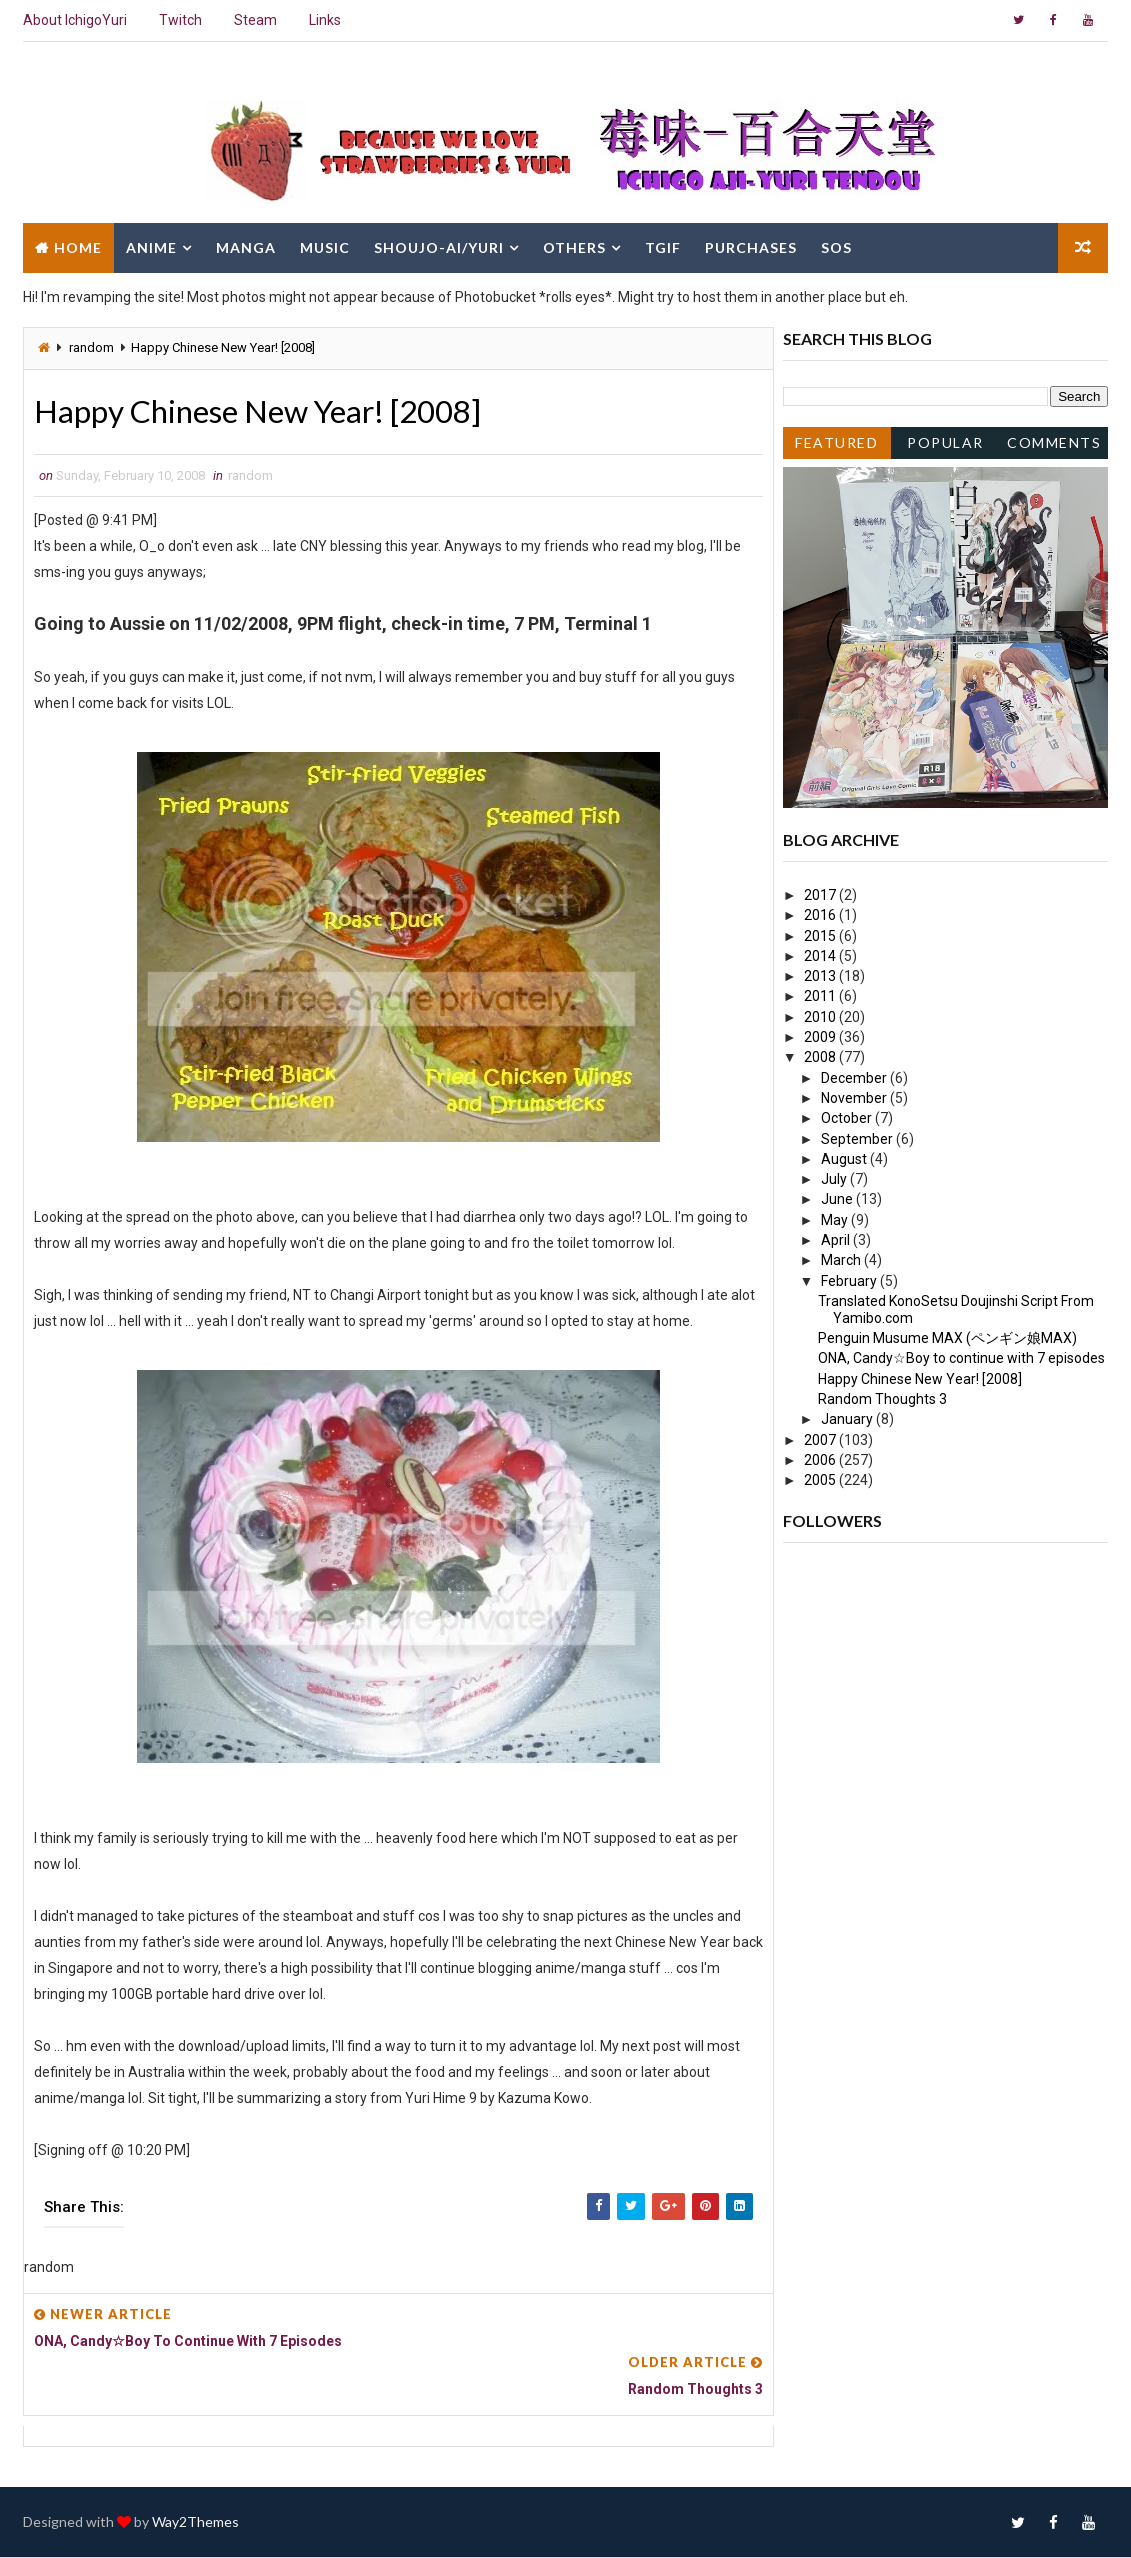 The width and height of the screenshot is (1131, 2558). I want to click on Twitch, so click(180, 20).